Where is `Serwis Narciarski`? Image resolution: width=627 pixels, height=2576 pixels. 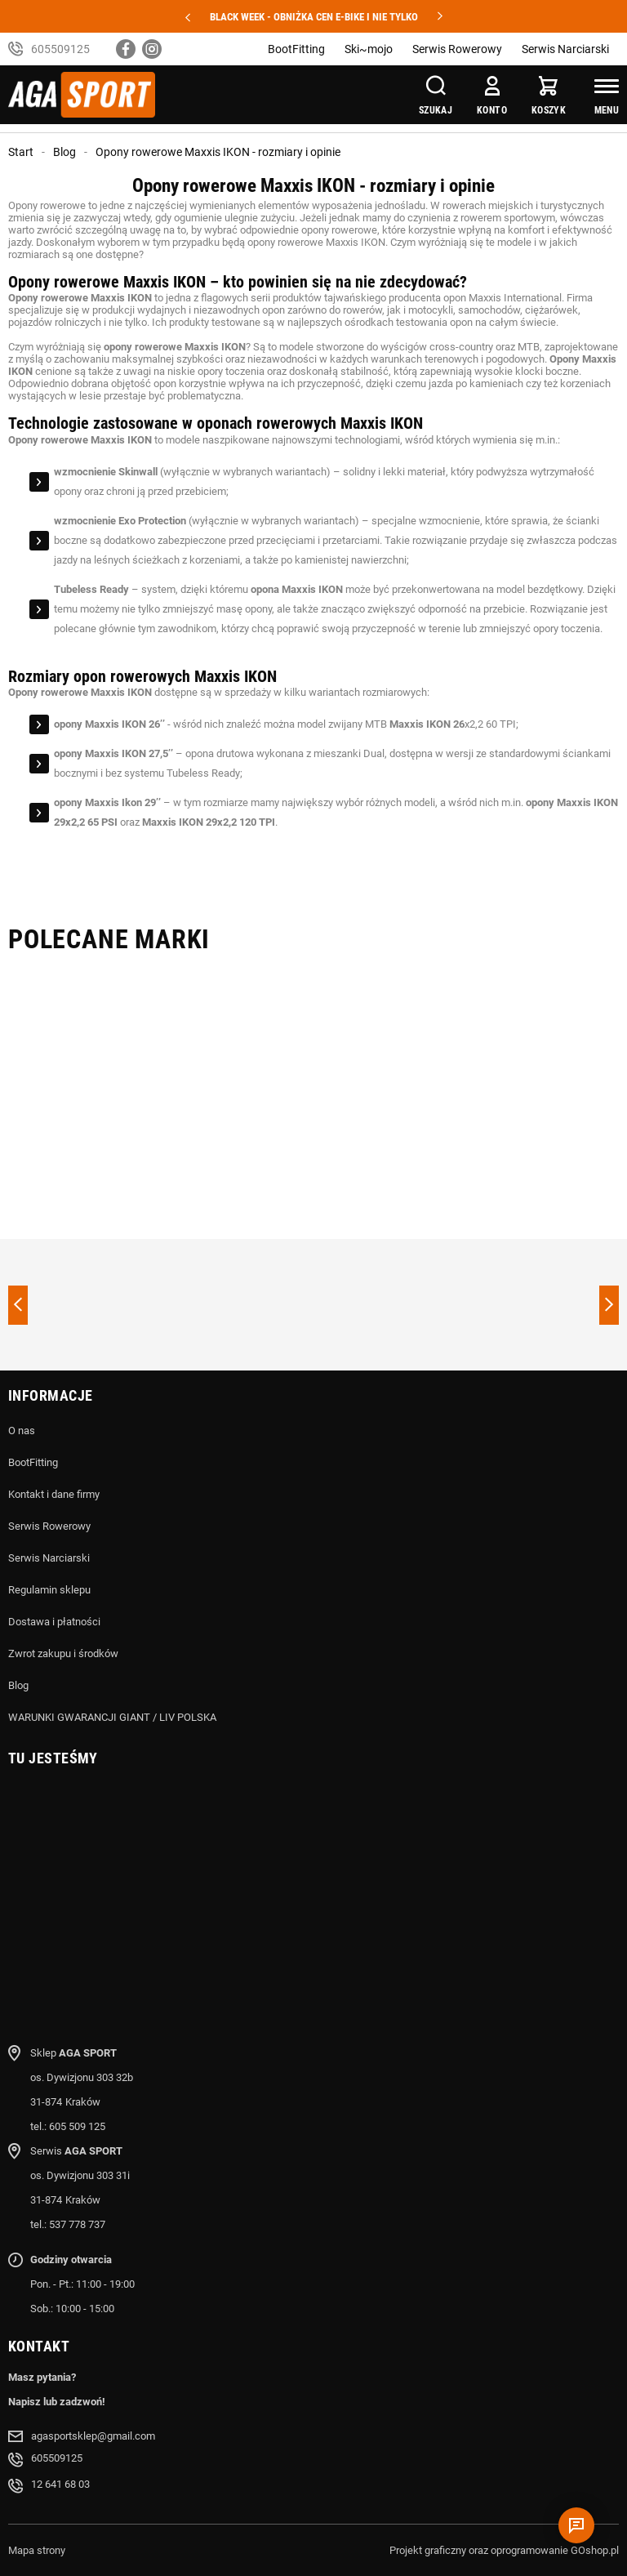
Serwis Narciarski is located at coordinates (565, 49).